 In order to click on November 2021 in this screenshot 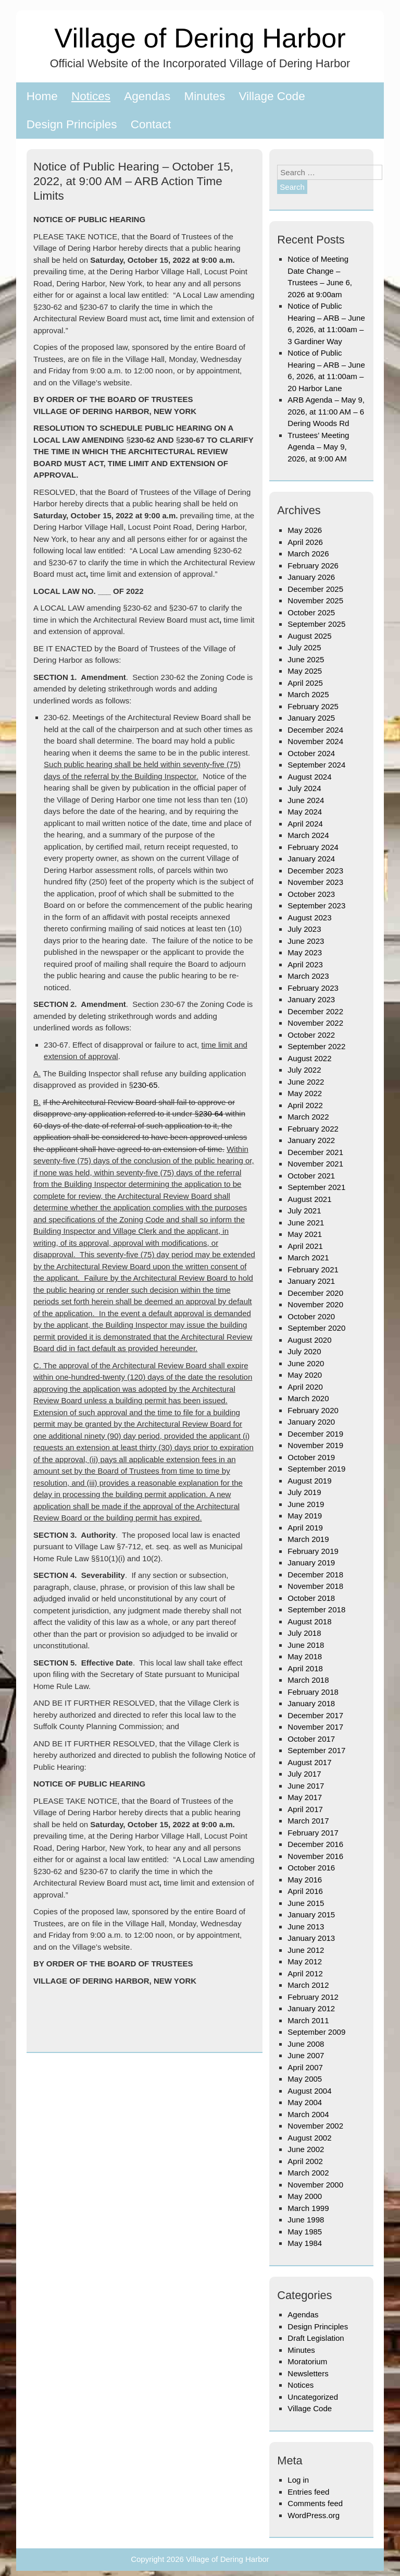, I will do `click(315, 1163)`.